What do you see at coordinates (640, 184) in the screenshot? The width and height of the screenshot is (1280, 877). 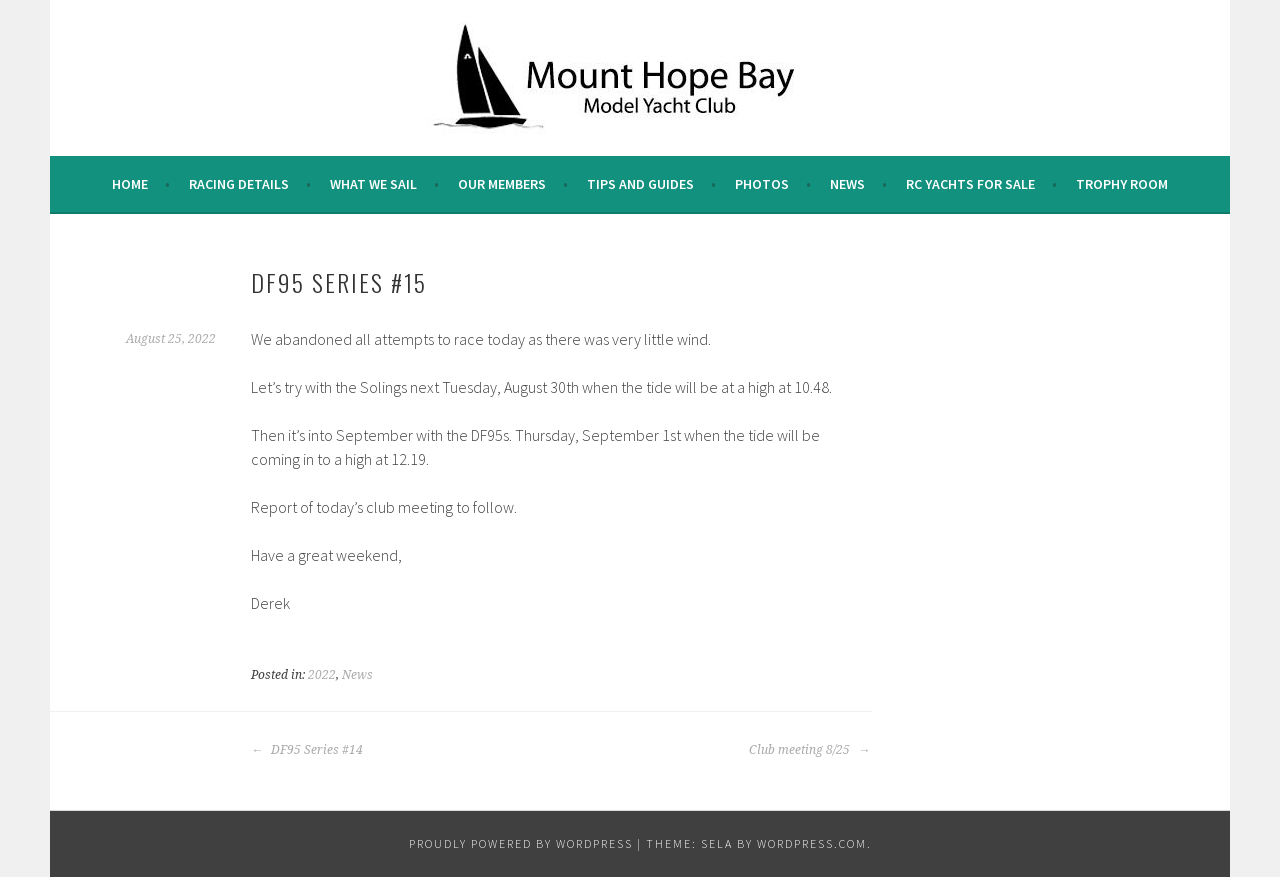 I see `Tips and Guides` at bounding box center [640, 184].